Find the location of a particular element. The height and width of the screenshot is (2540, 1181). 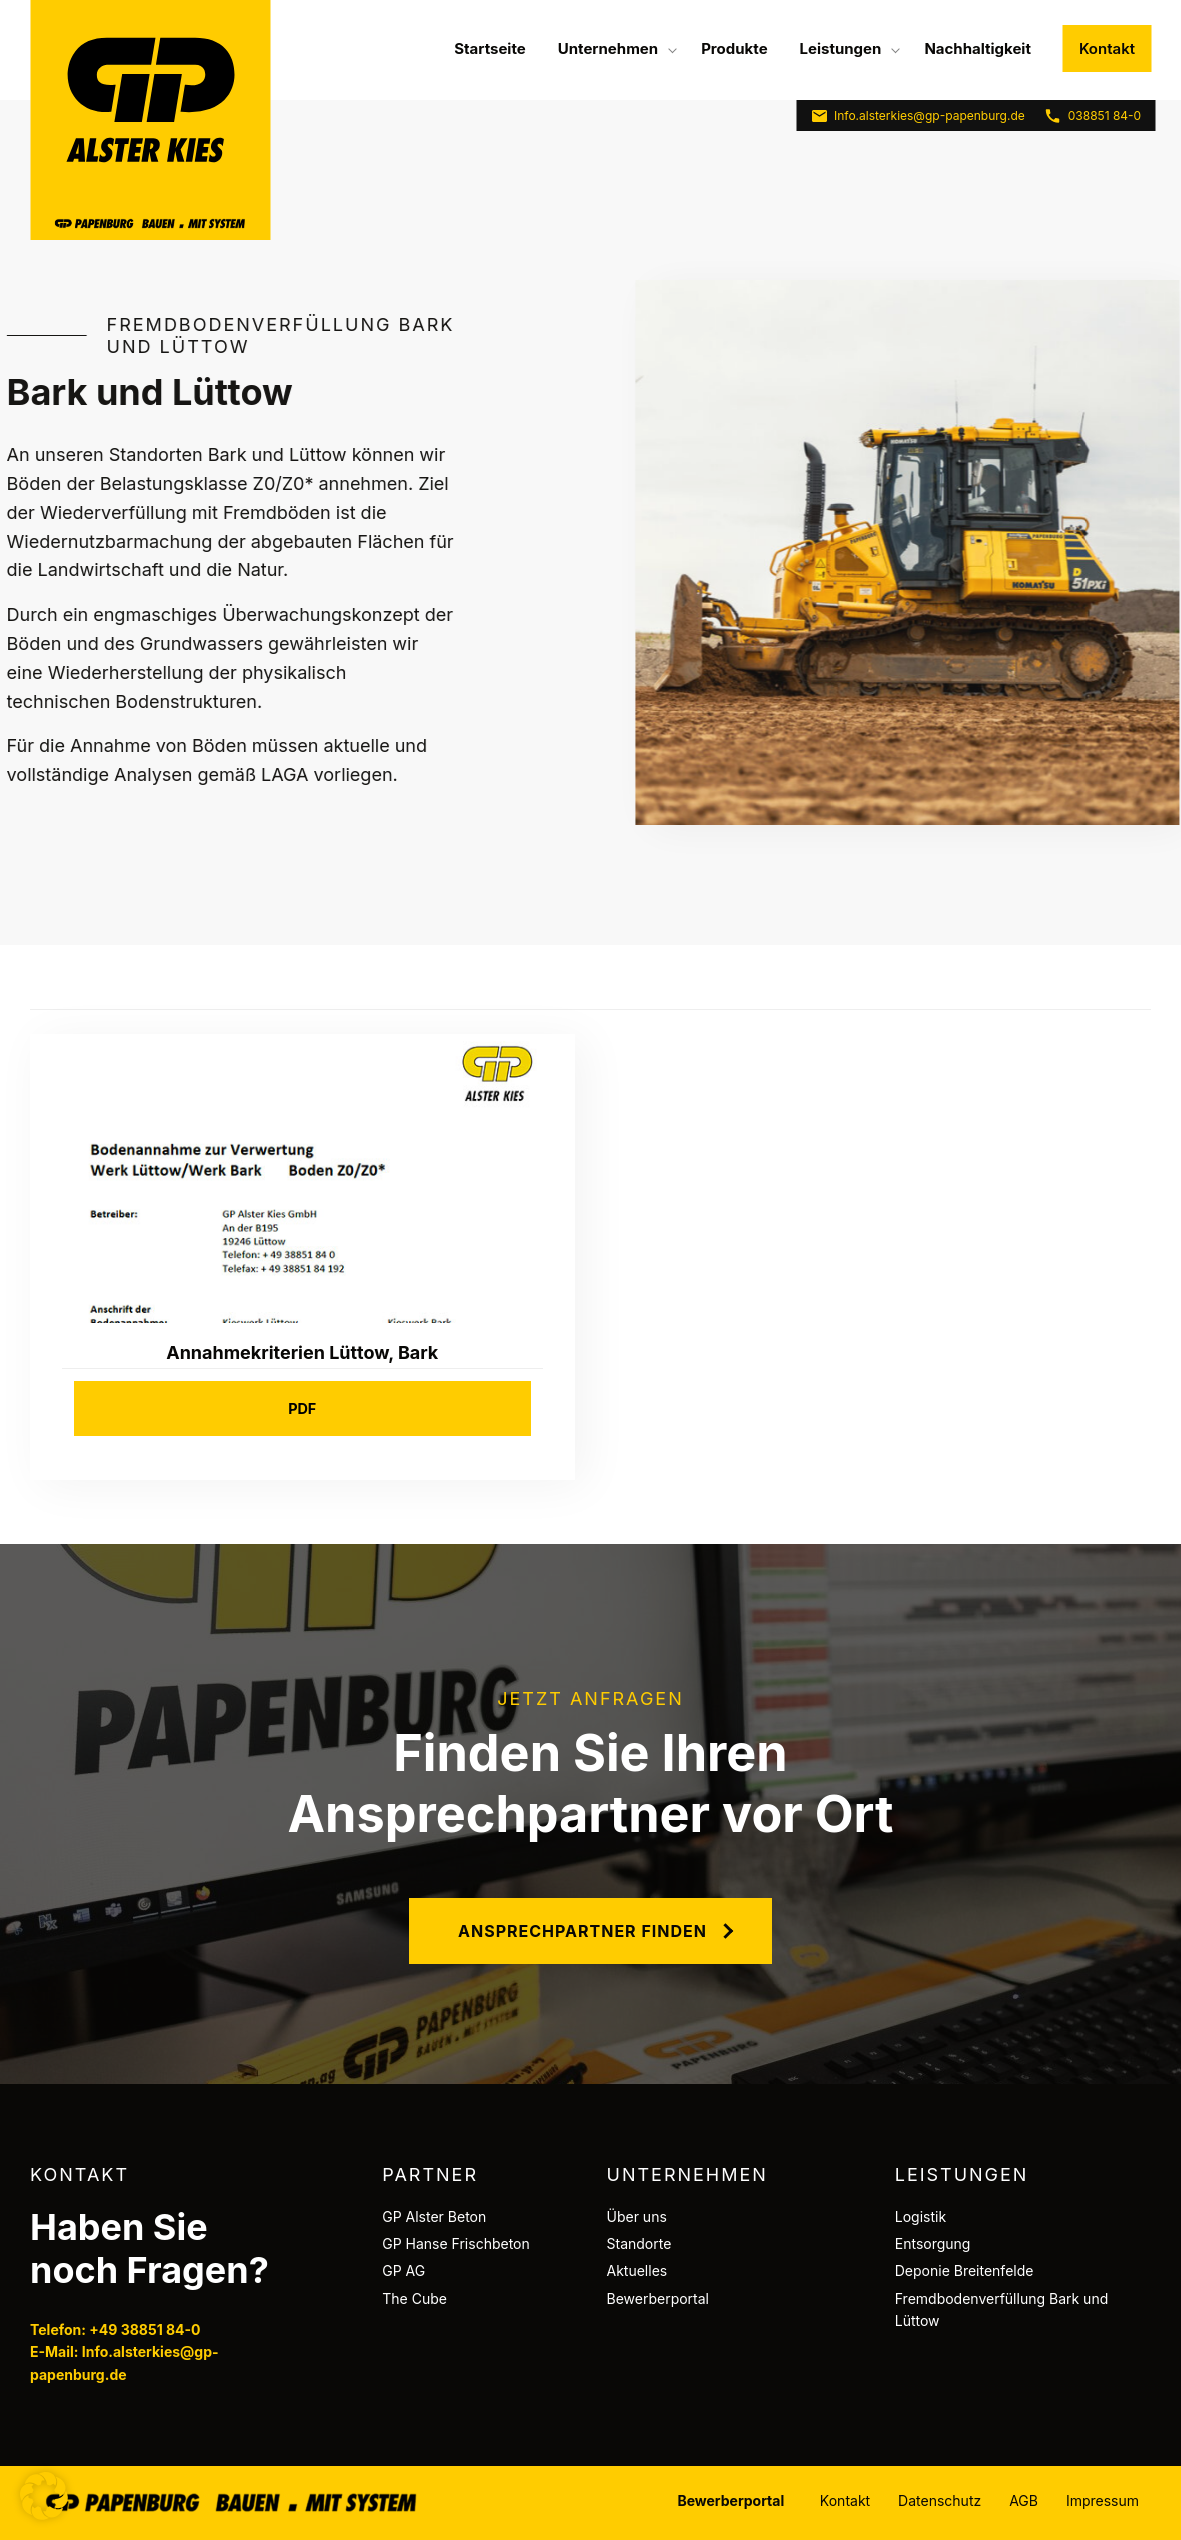

Kontakt is located at coordinates (1107, 48).